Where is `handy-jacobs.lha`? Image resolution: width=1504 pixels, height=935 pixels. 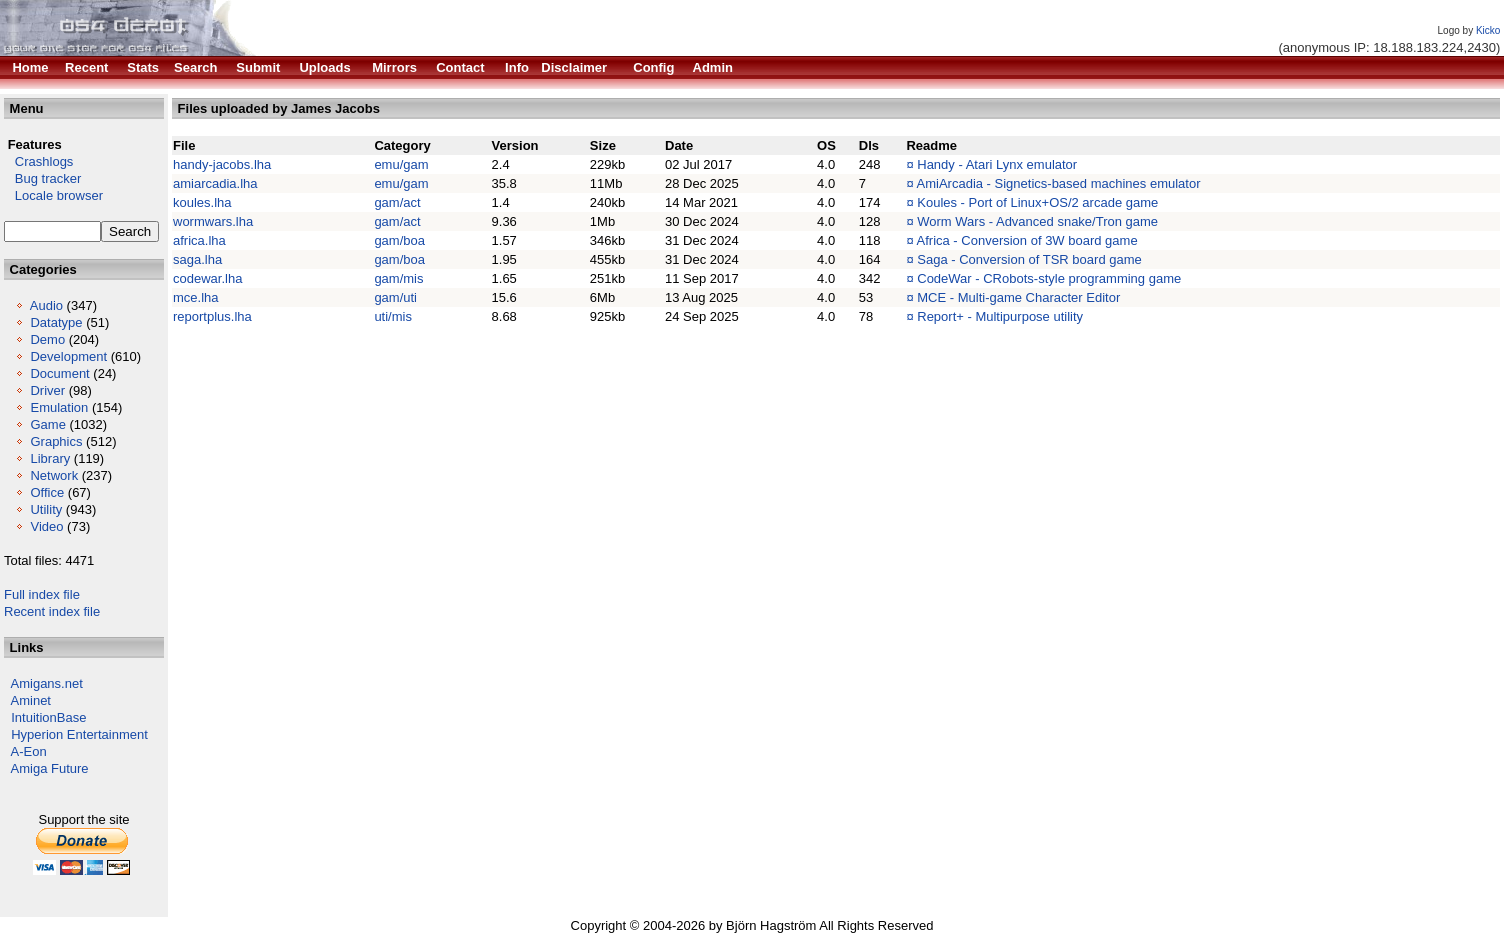 handy-jacobs.lha is located at coordinates (222, 164).